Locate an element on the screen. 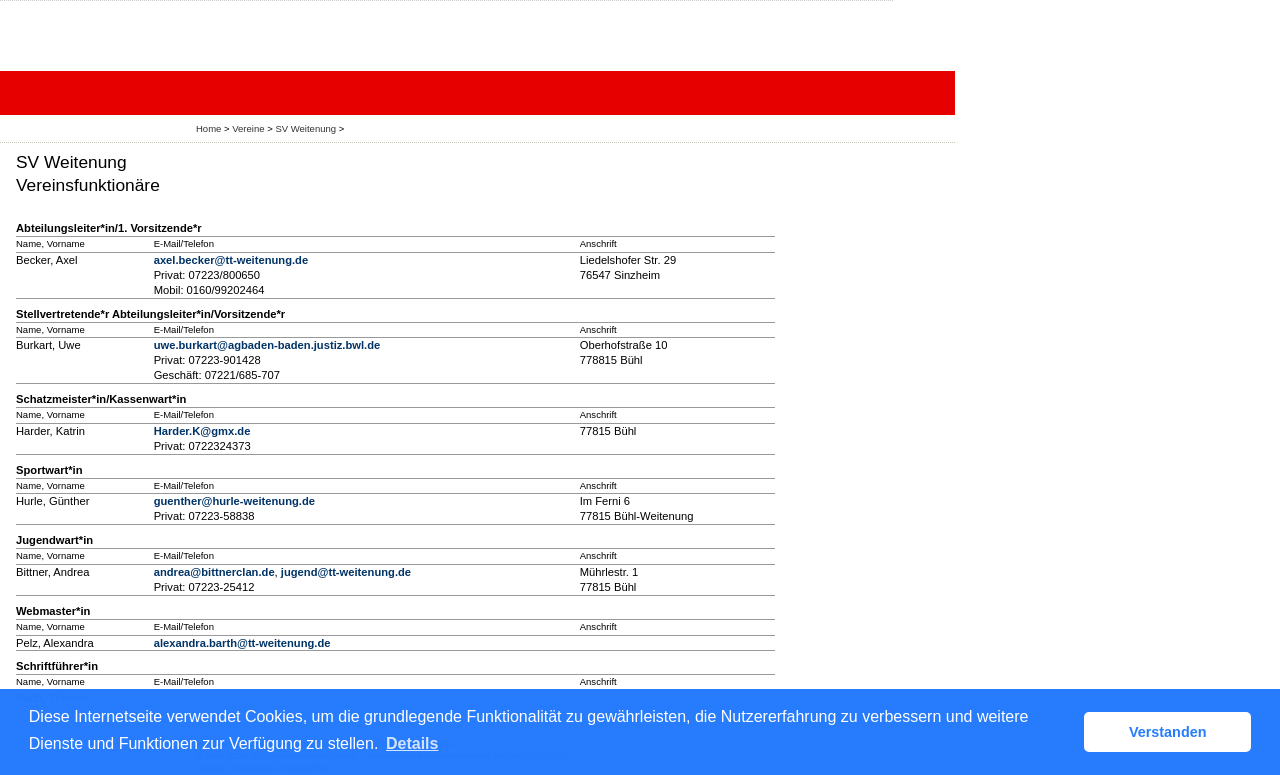 Image resolution: width=1280 pixels, height=775 pixels. SV Weitenung is located at coordinates (305, 128).